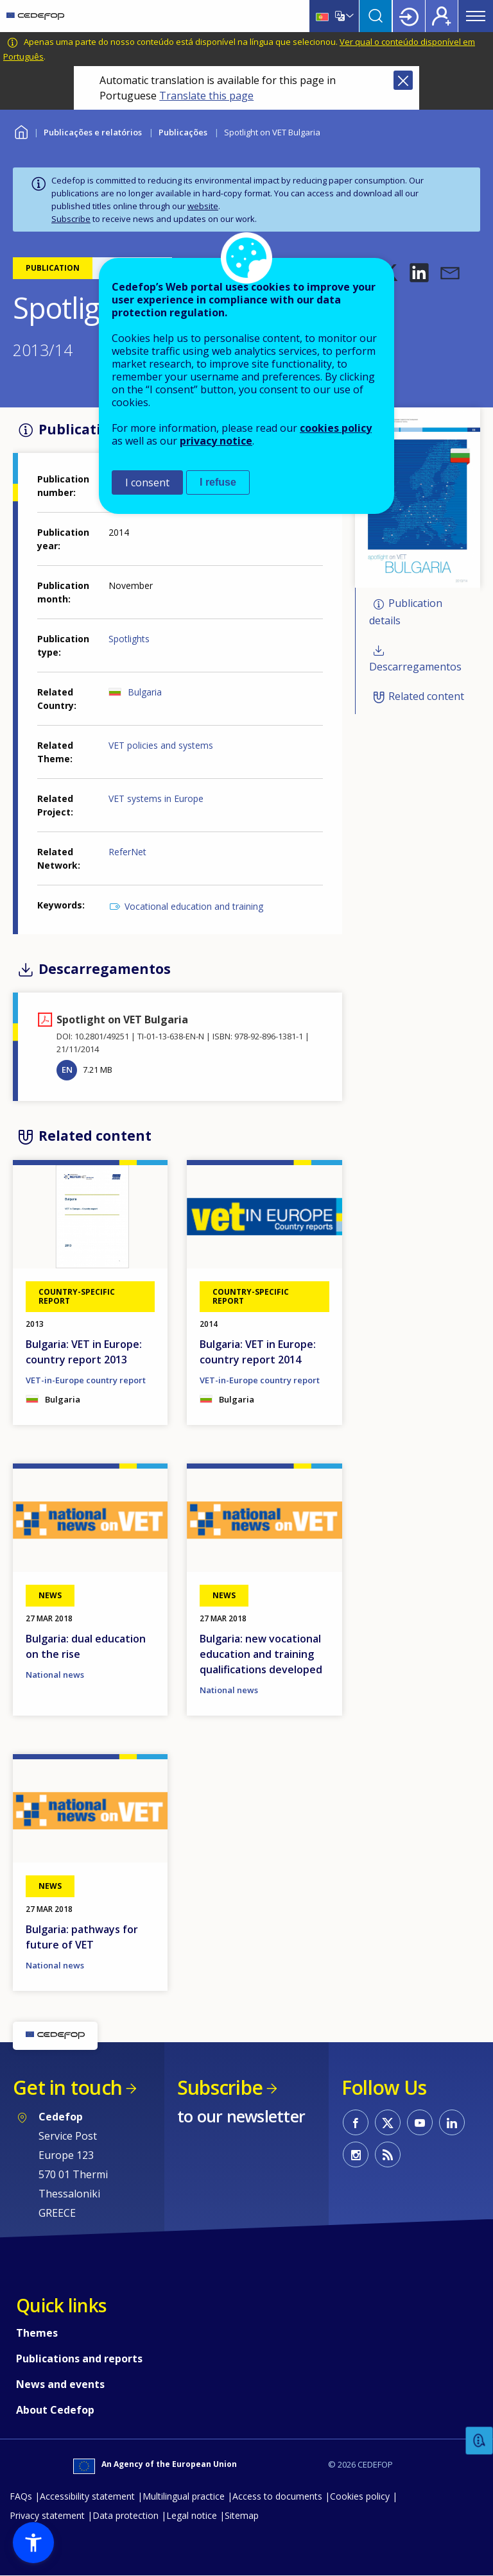  I want to click on About Cedefop, so click(55, 2410).